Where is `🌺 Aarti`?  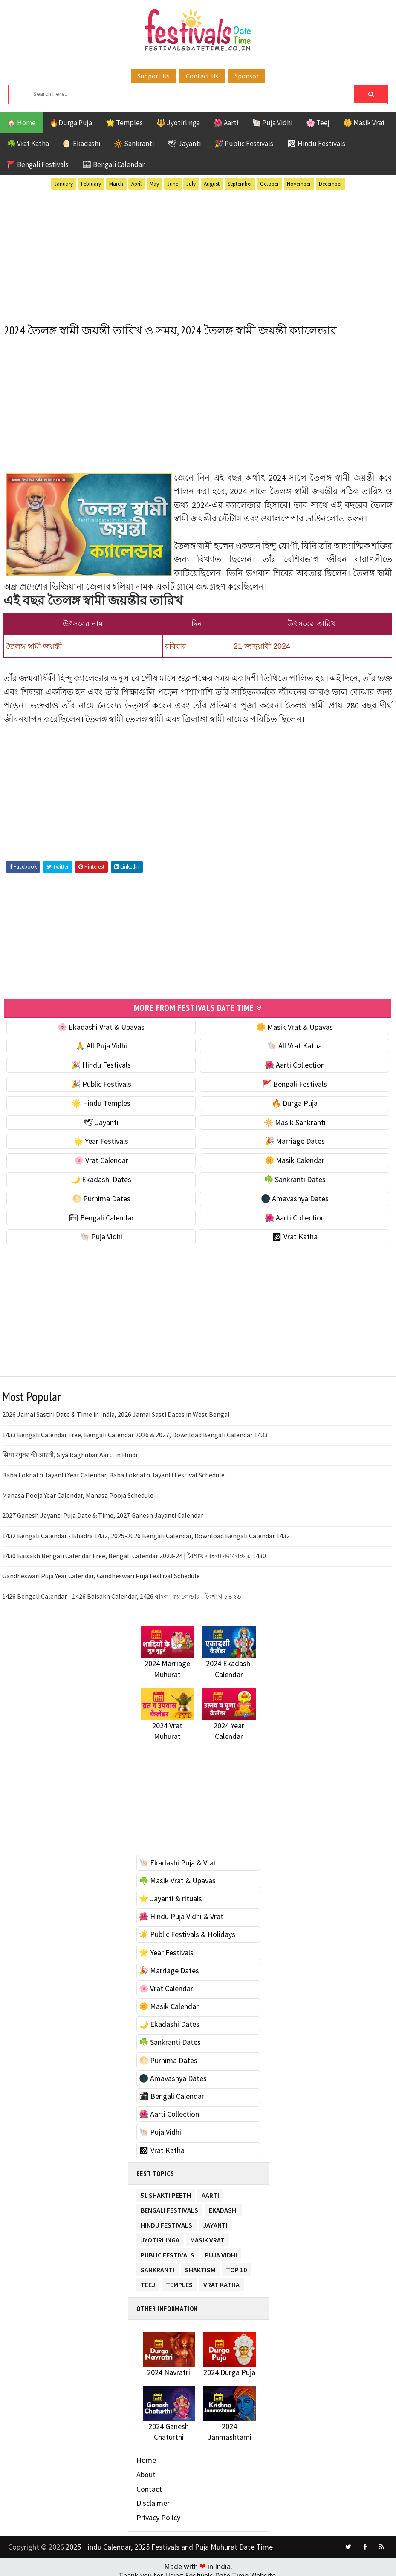
🌺 Aarti is located at coordinates (226, 122).